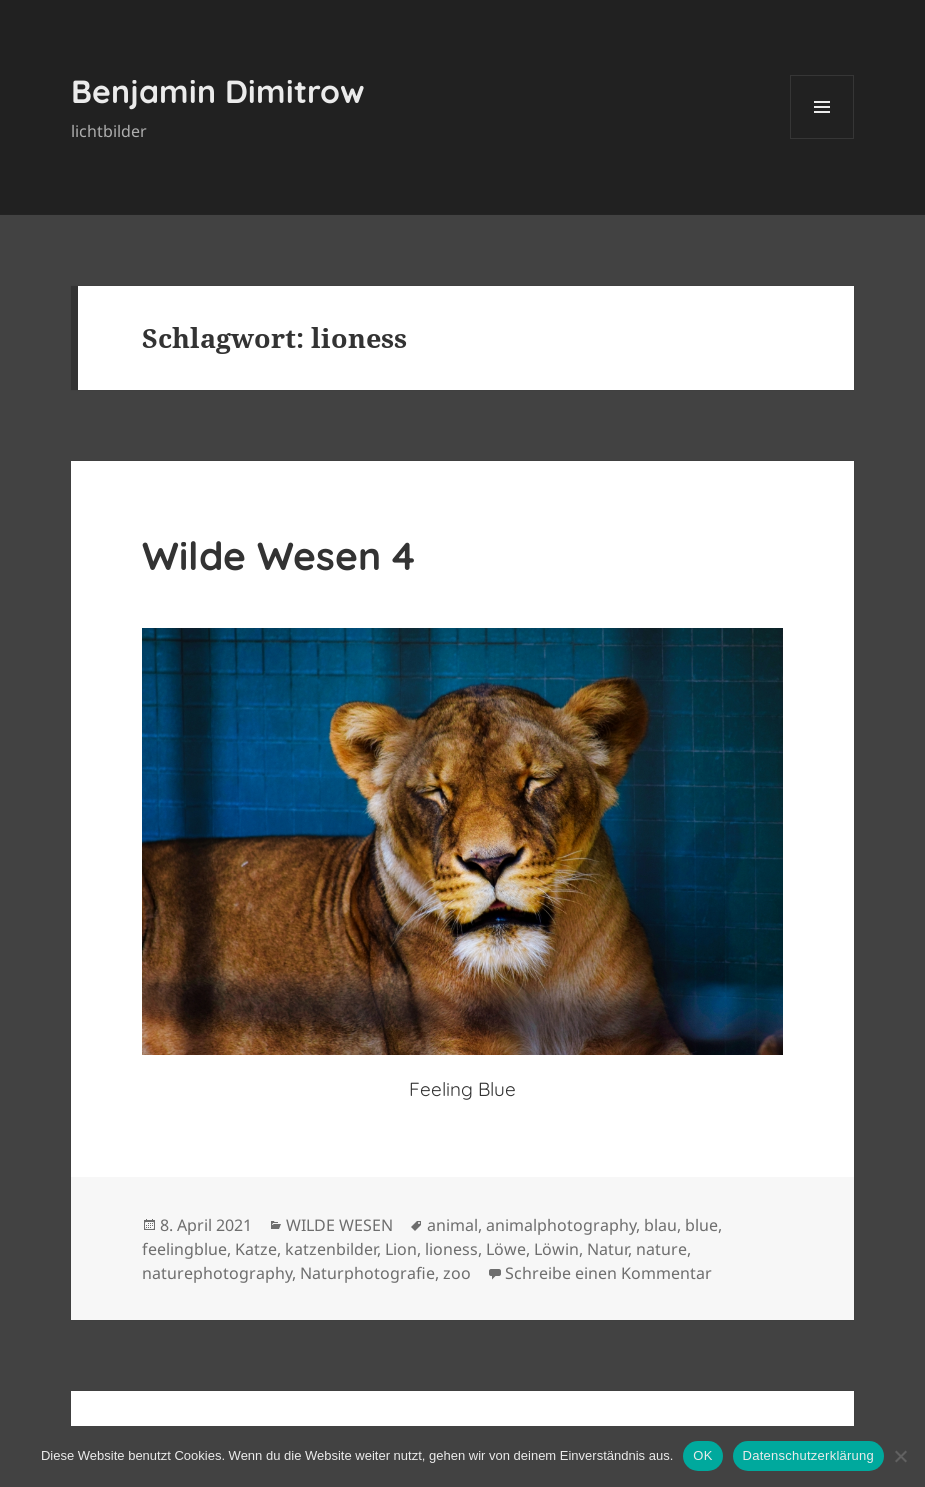 Image resolution: width=925 pixels, height=1487 pixels. What do you see at coordinates (367, 1273) in the screenshot?
I see `Naturphotografie` at bounding box center [367, 1273].